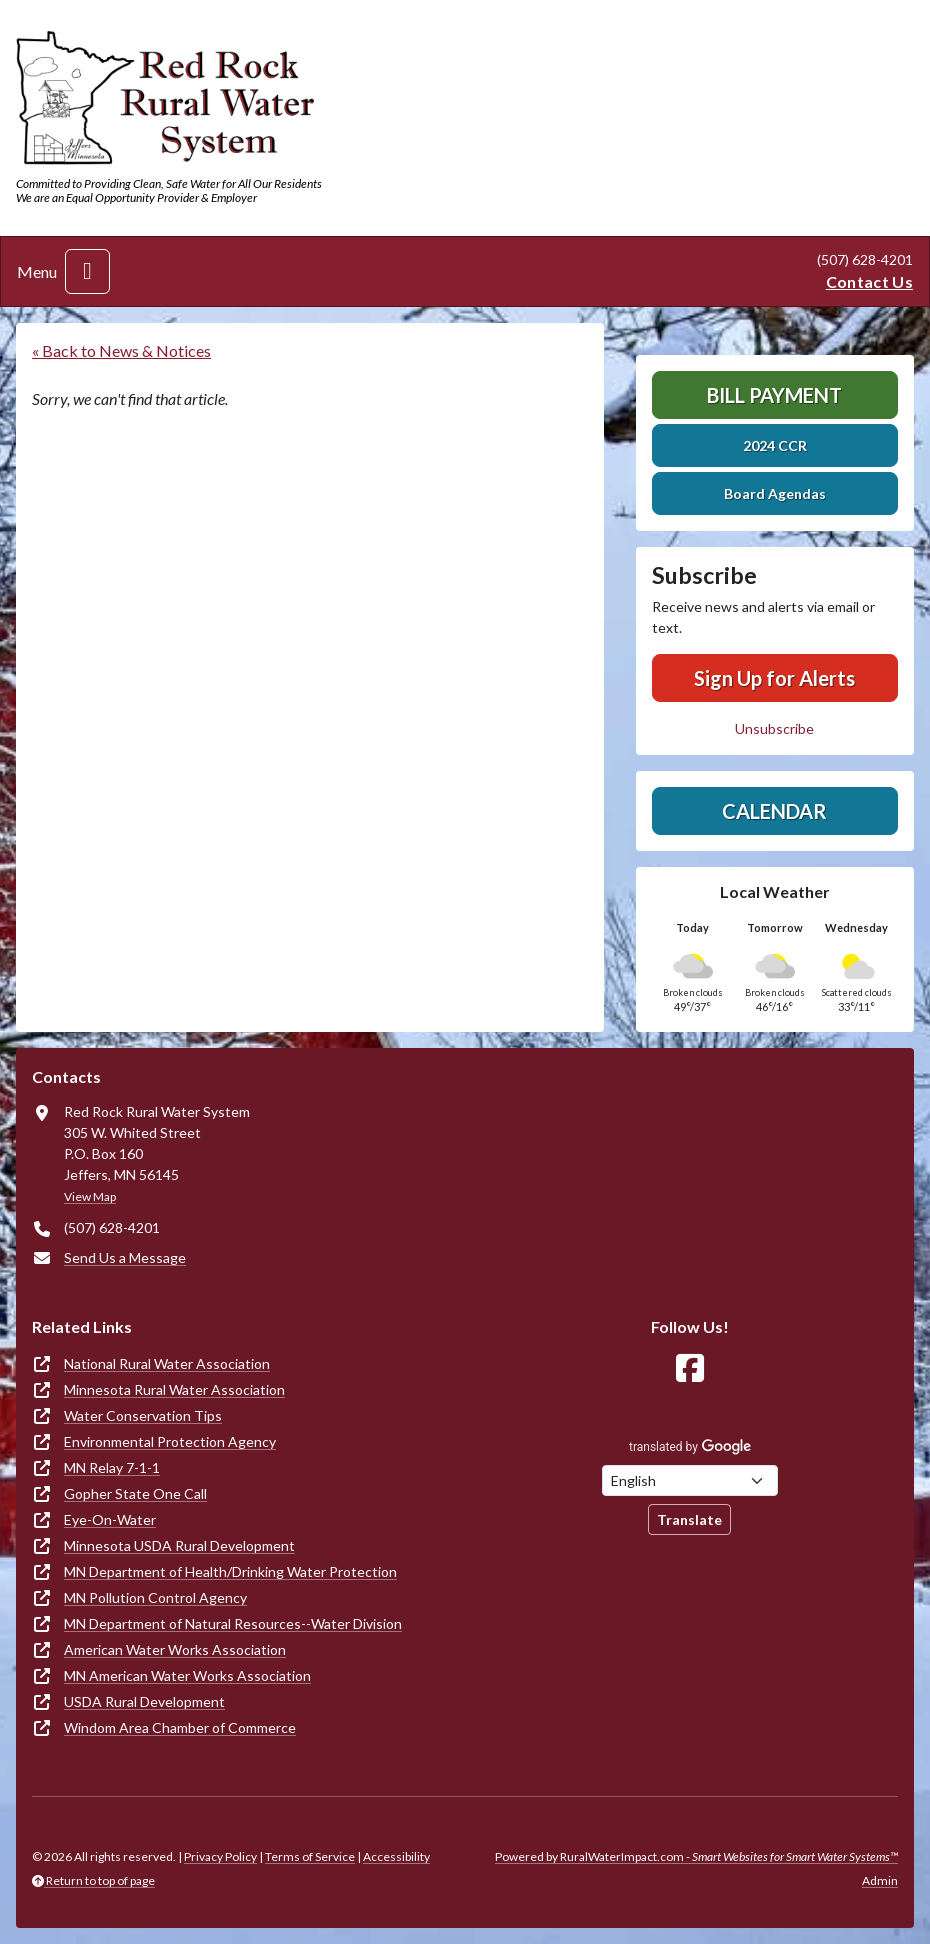 This screenshot has width=930, height=1944. I want to click on MN Department of Natural Resources--Water Division [(opens in new window)], so click(233, 1623).